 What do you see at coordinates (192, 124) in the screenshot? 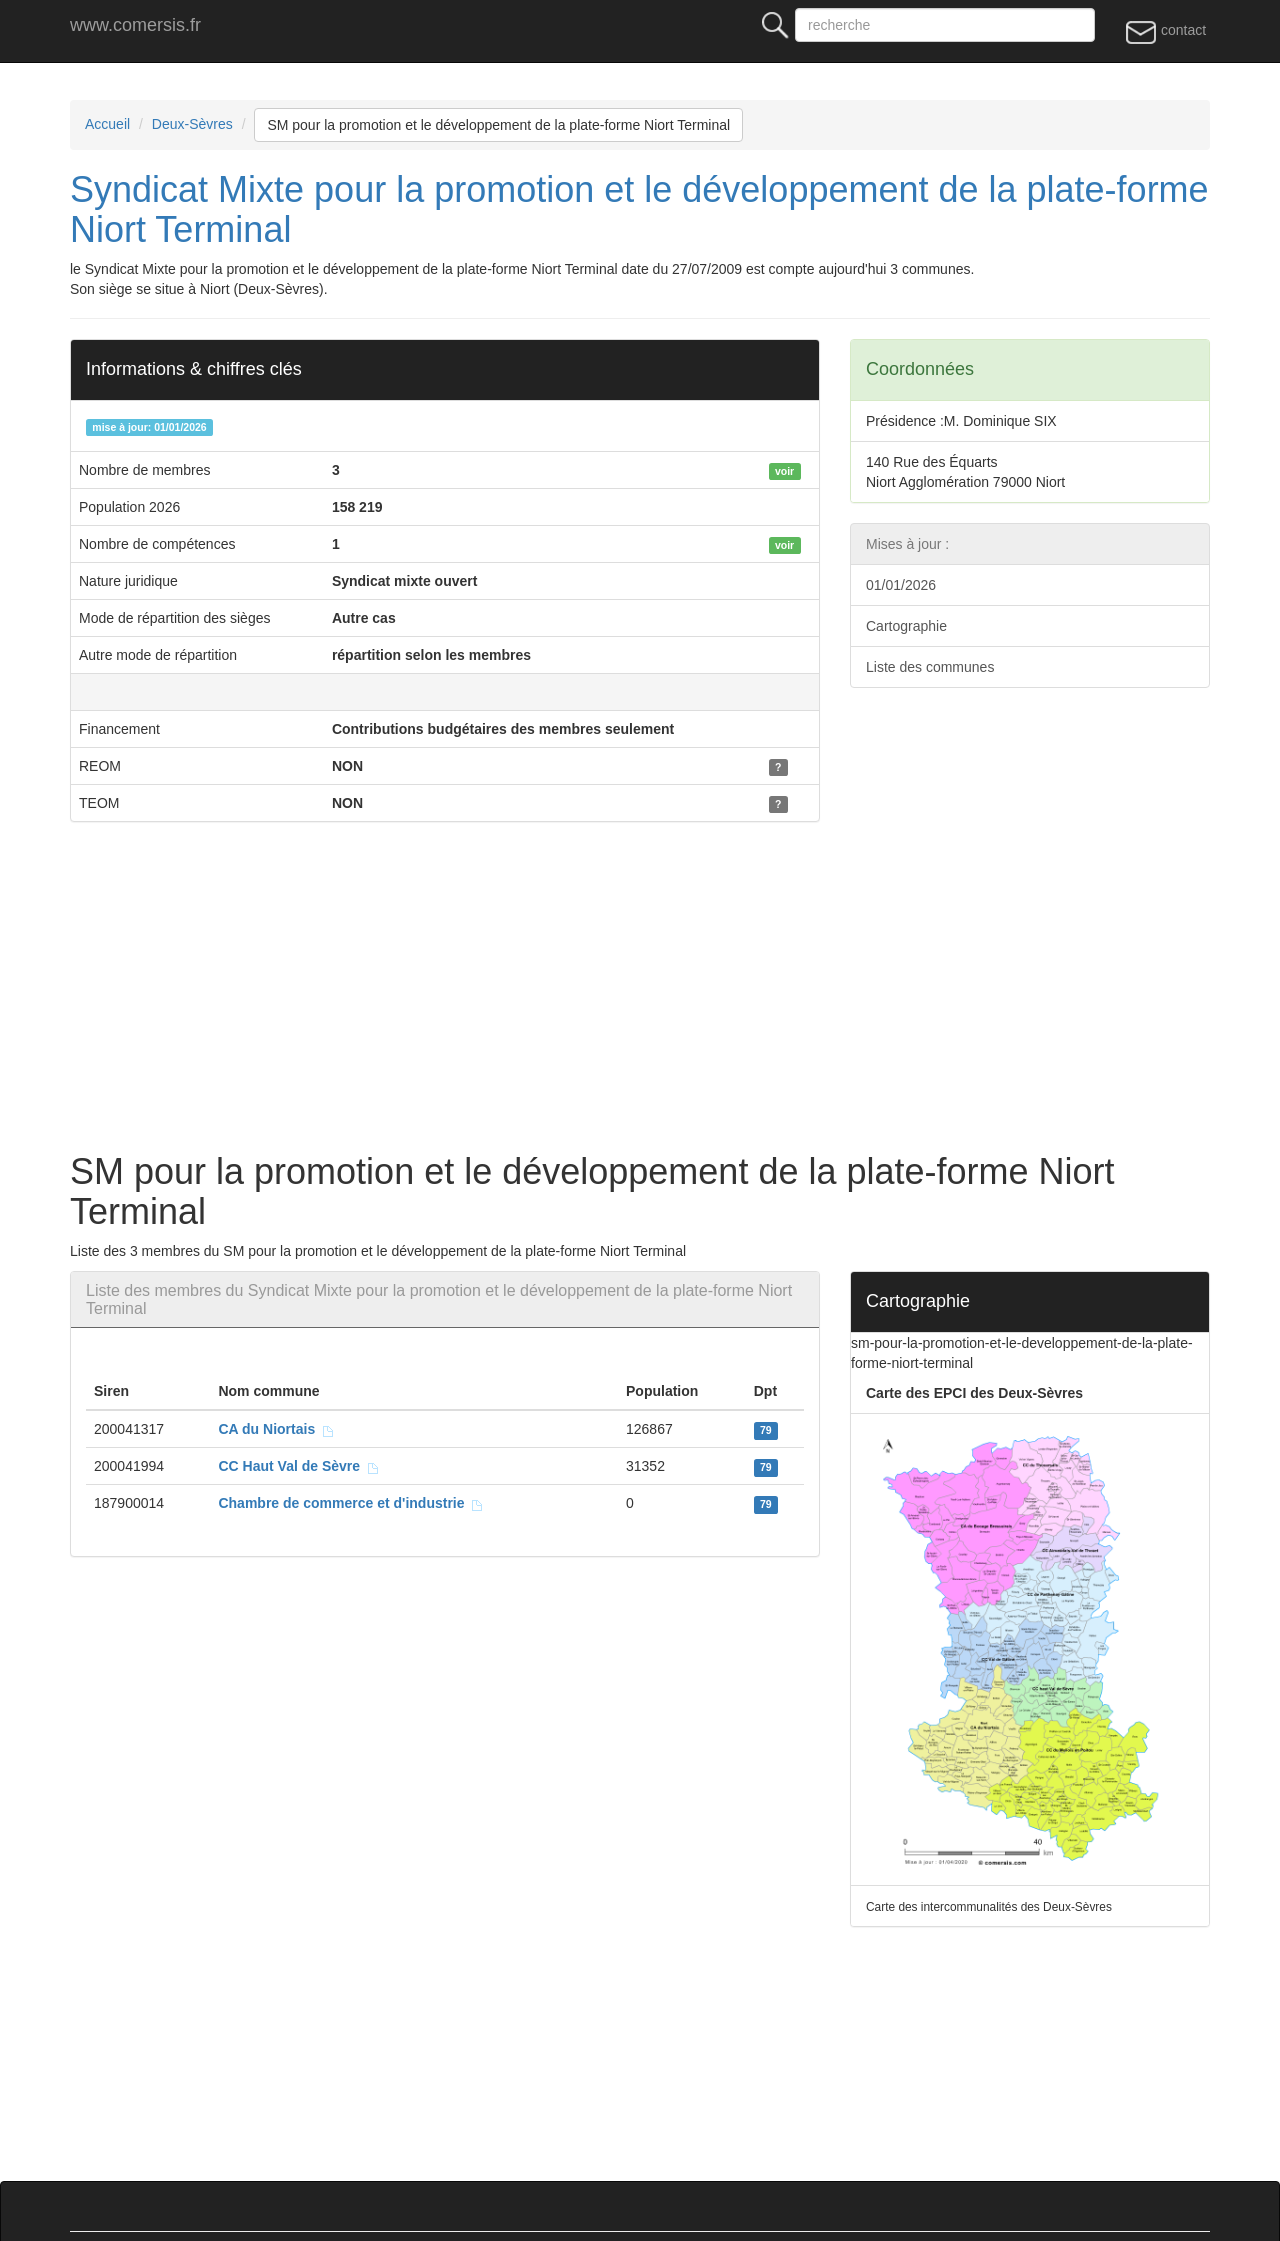
I see `Deux-Sèvres` at bounding box center [192, 124].